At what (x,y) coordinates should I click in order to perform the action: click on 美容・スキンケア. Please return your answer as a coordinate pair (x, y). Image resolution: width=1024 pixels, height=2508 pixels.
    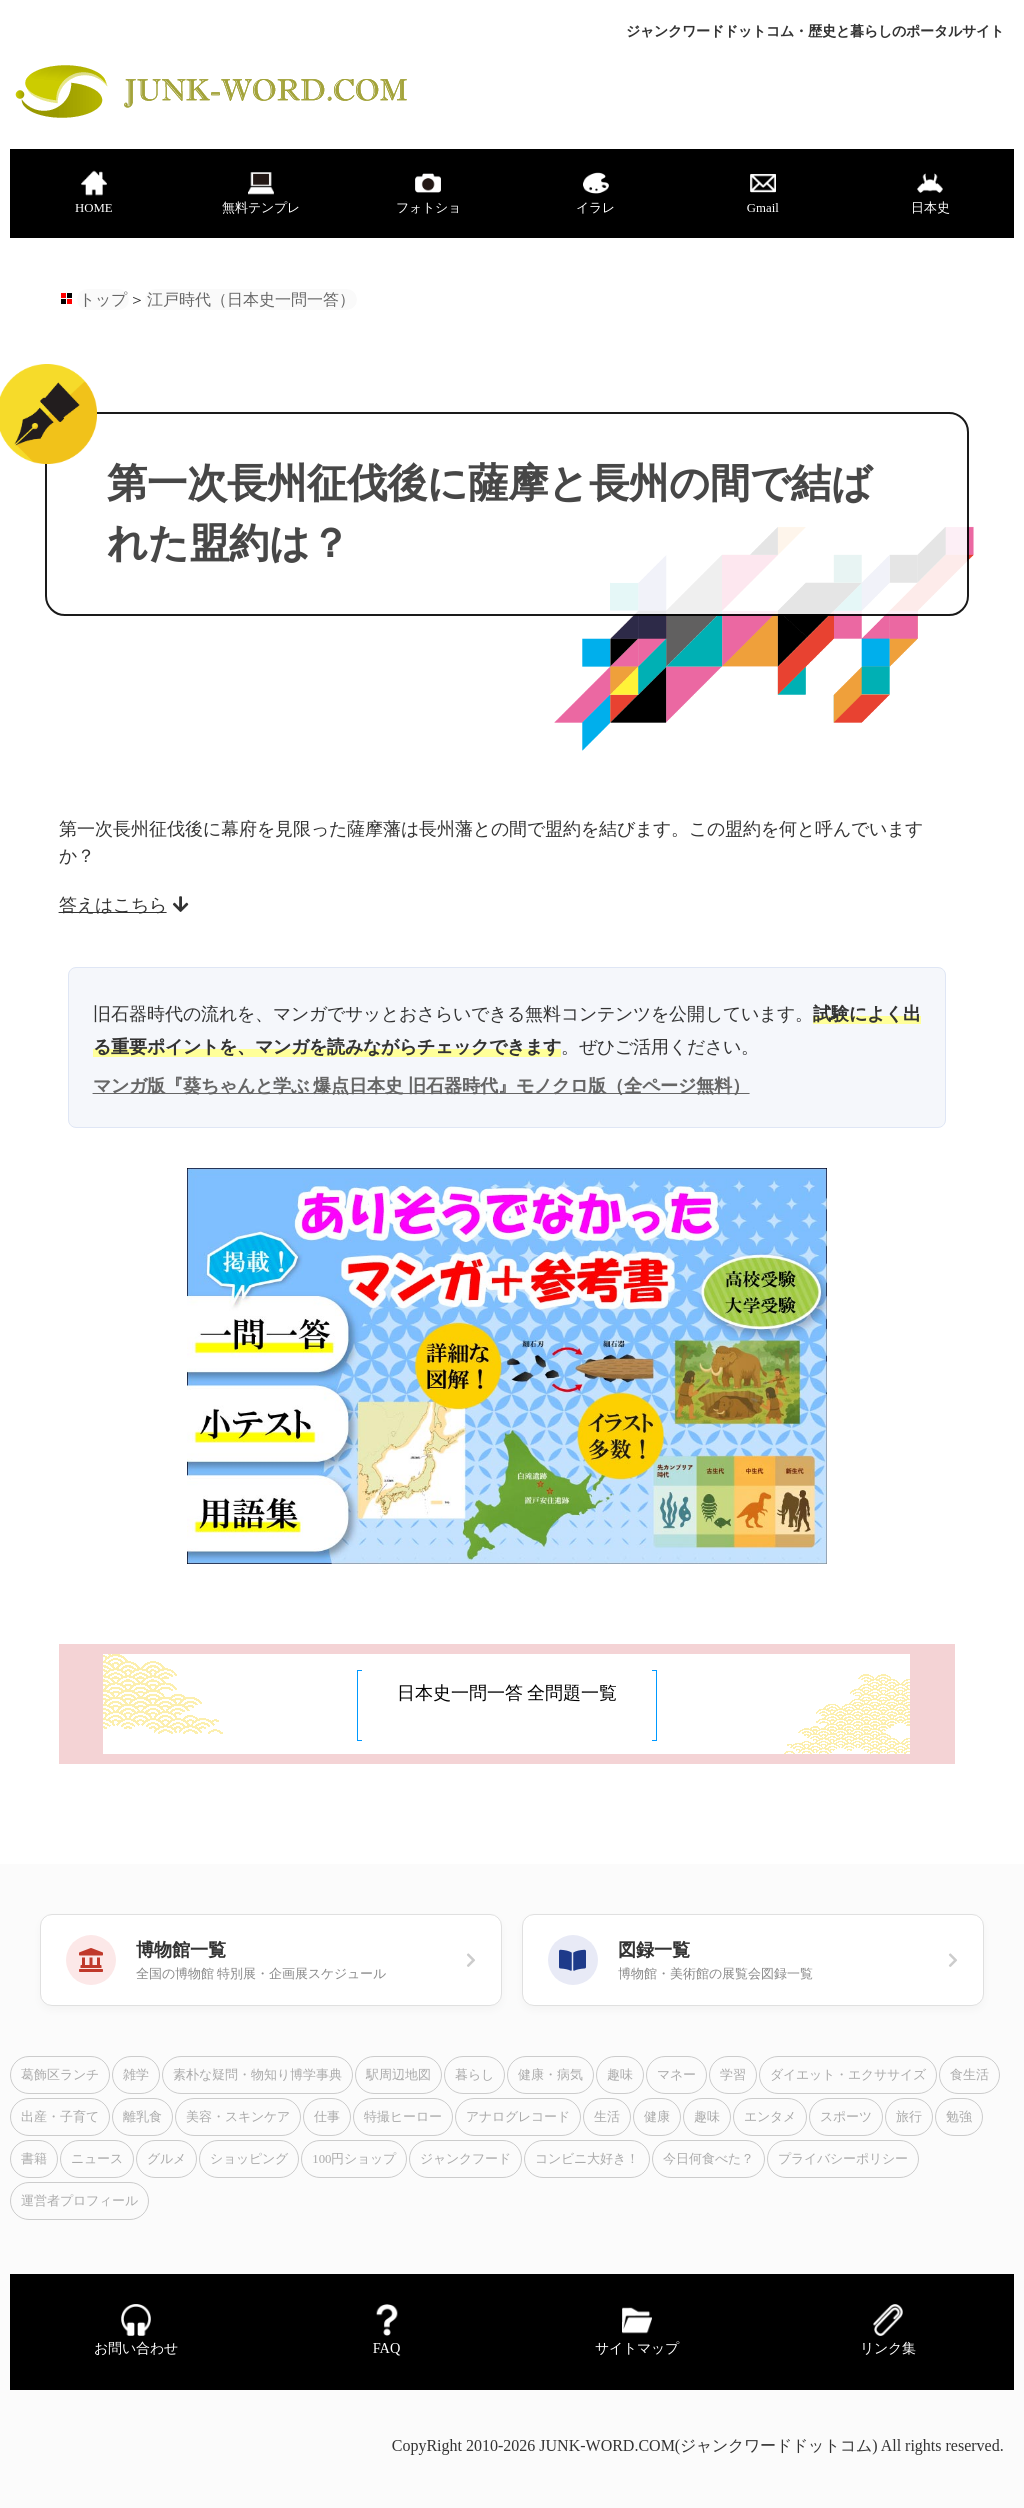
    Looking at the image, I should click on (238, 2117).